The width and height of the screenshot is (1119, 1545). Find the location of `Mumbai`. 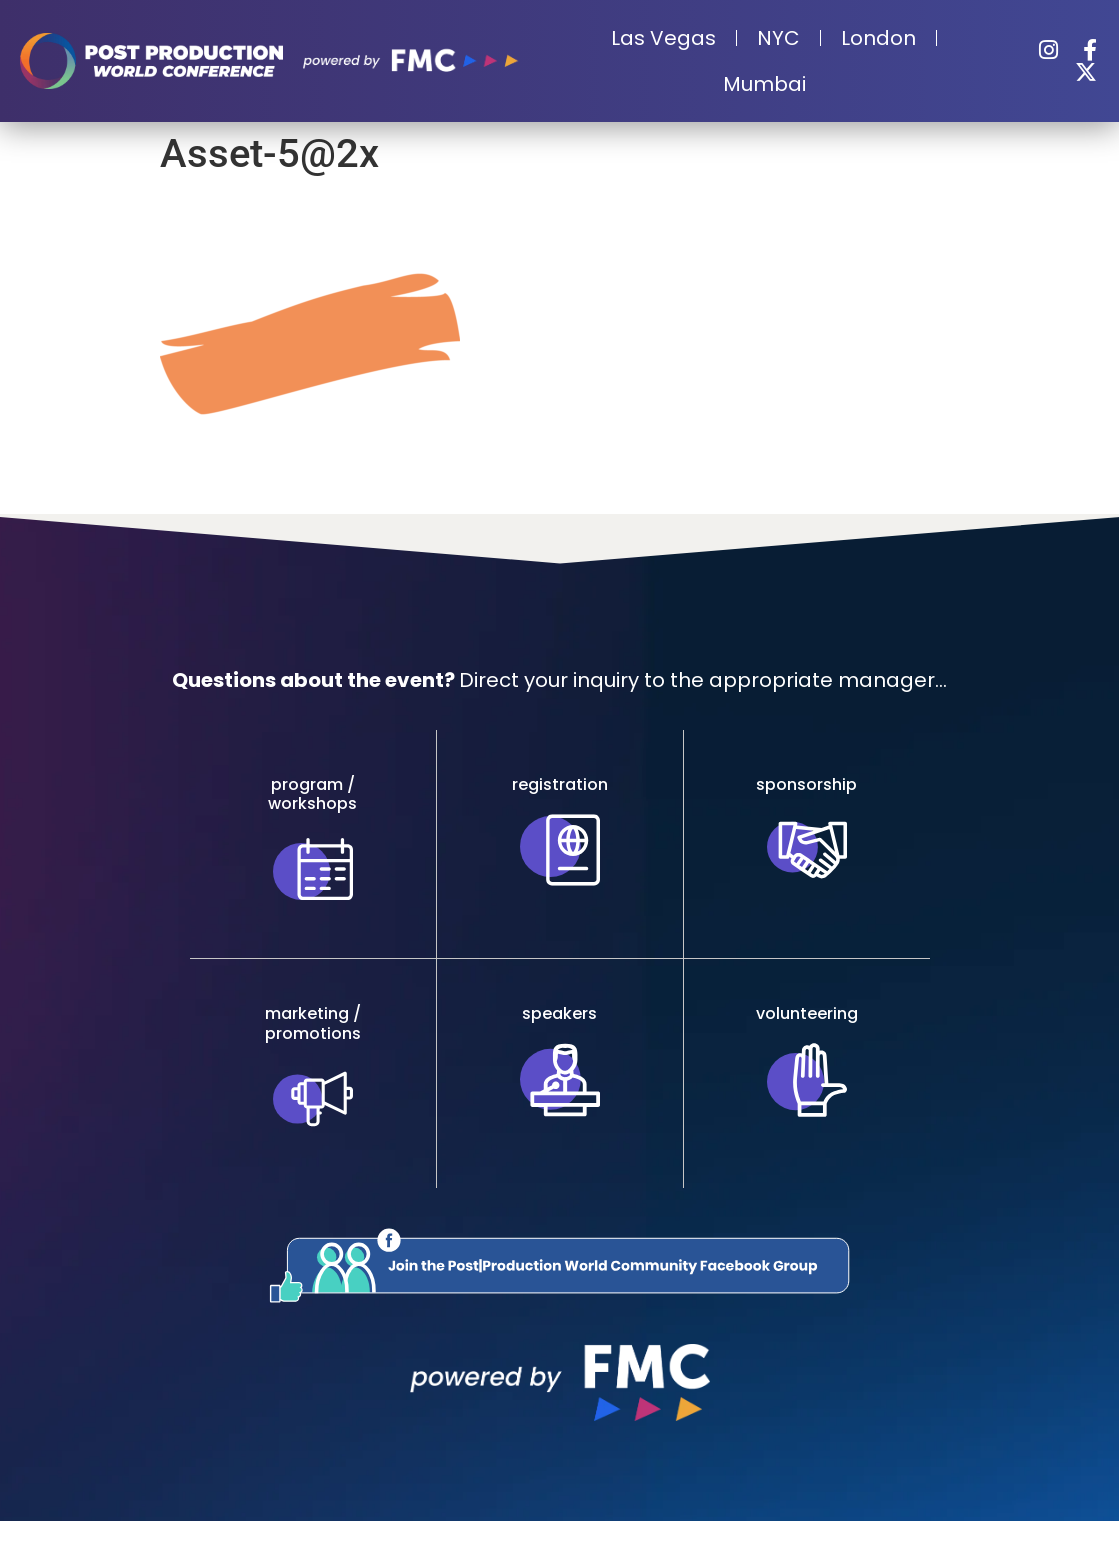

Mumbai is located at coordinates (764, 84).